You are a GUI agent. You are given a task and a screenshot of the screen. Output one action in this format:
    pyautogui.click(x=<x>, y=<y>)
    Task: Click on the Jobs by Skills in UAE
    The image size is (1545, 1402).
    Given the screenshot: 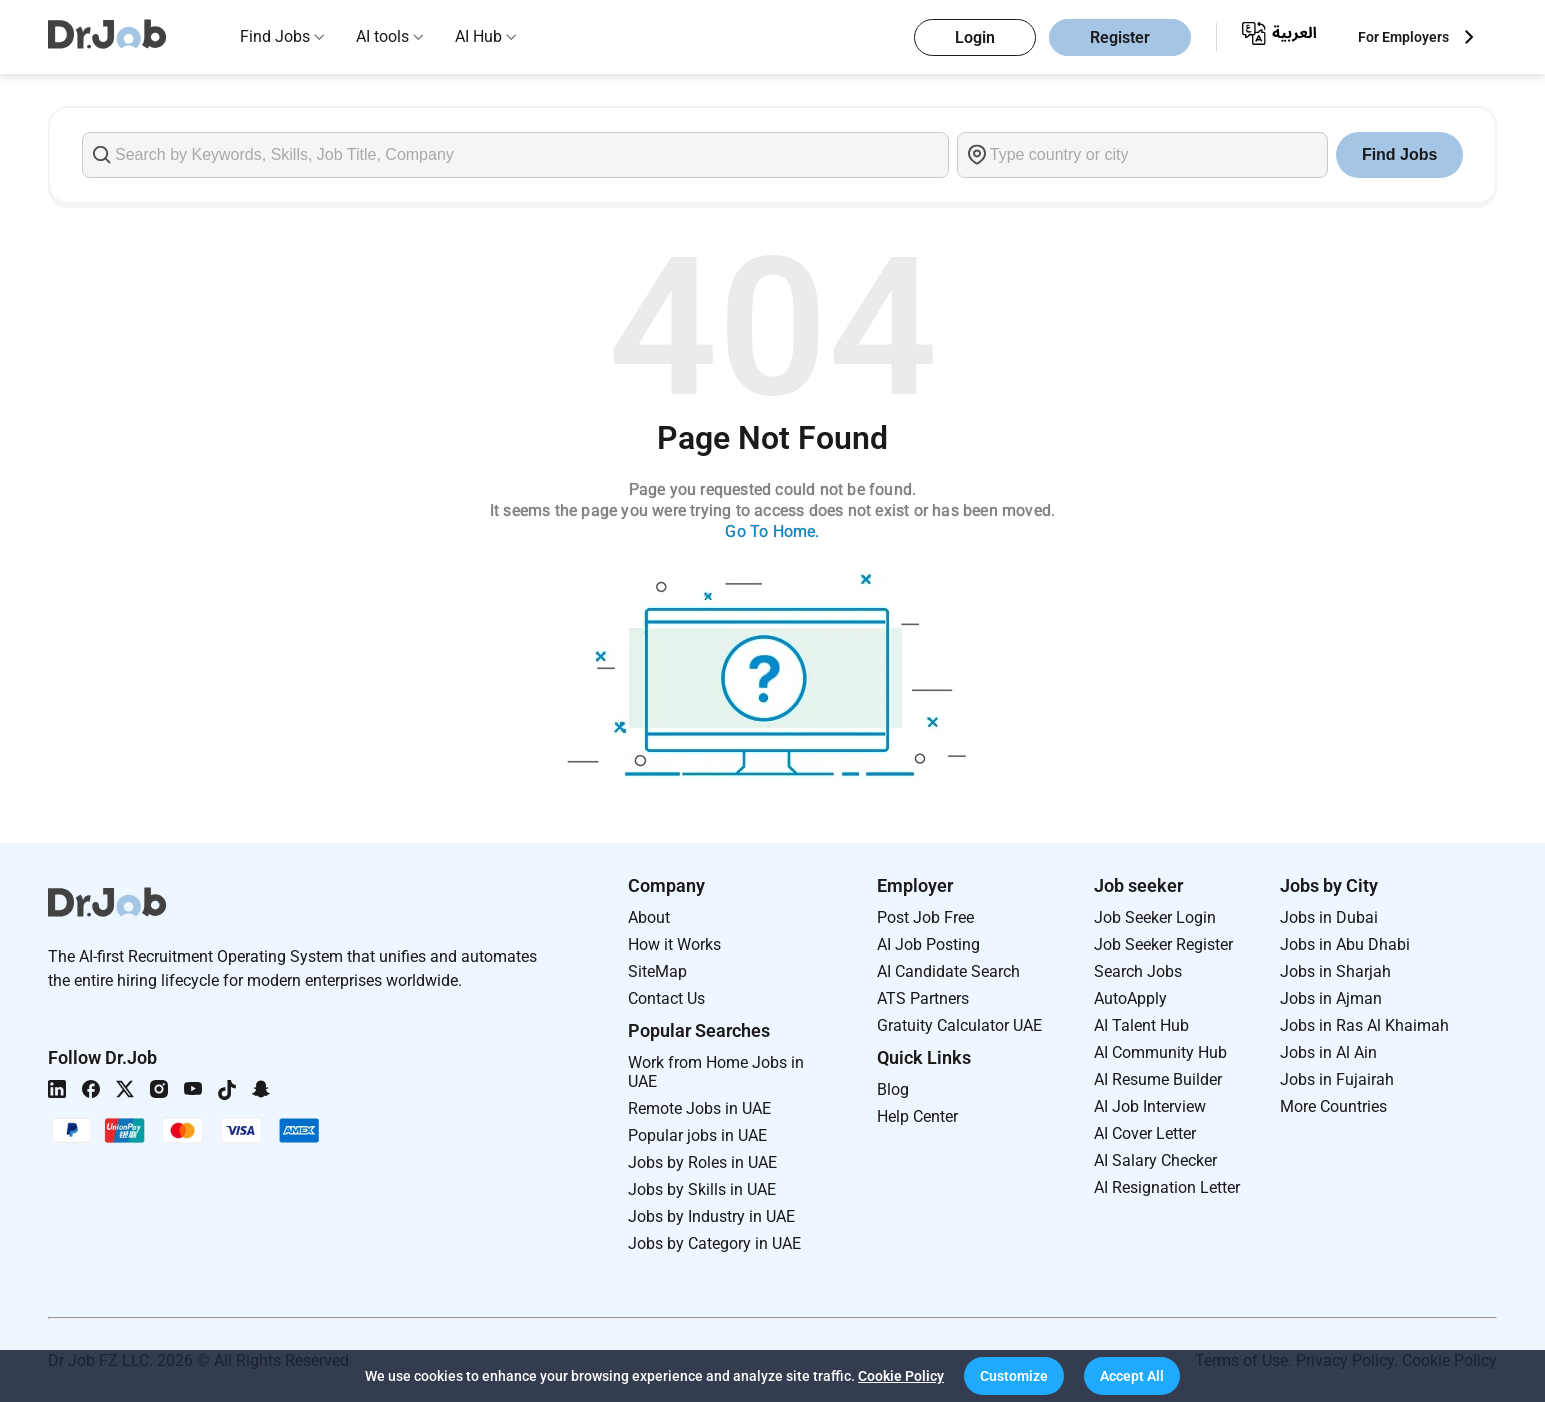 What is the action you would take?
    pyautogui.click(x=702, y=1189)
    